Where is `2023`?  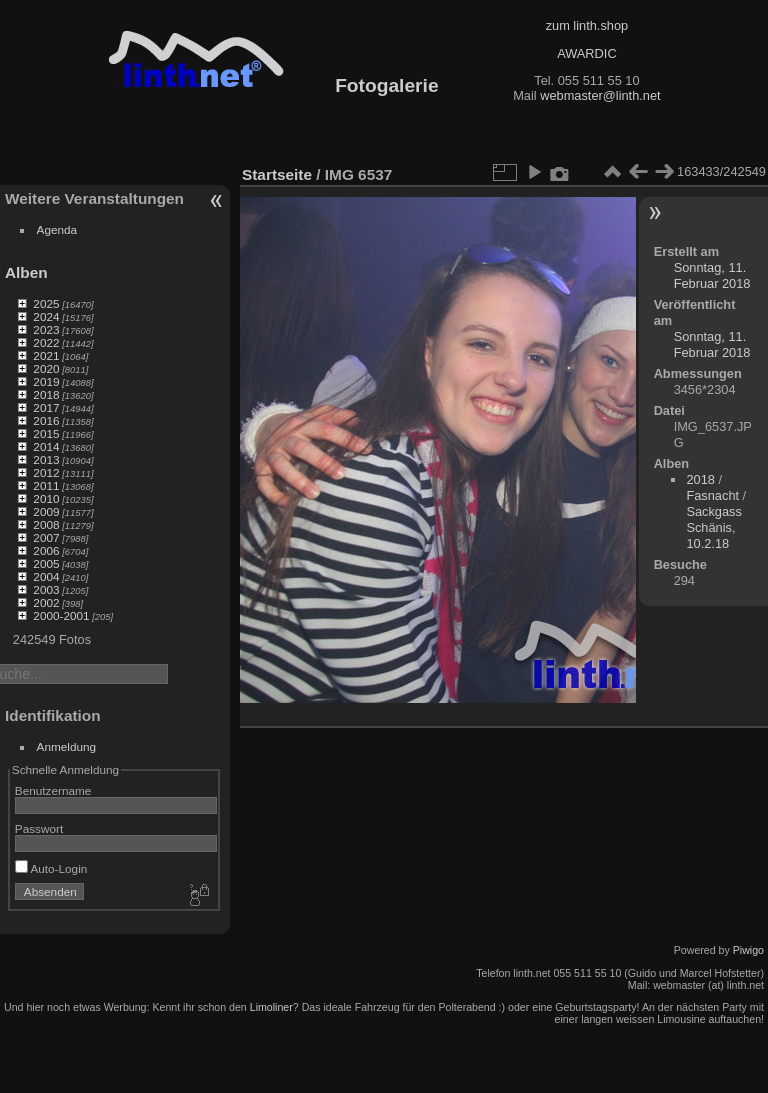
2023 is located at coordinates (46, 329).